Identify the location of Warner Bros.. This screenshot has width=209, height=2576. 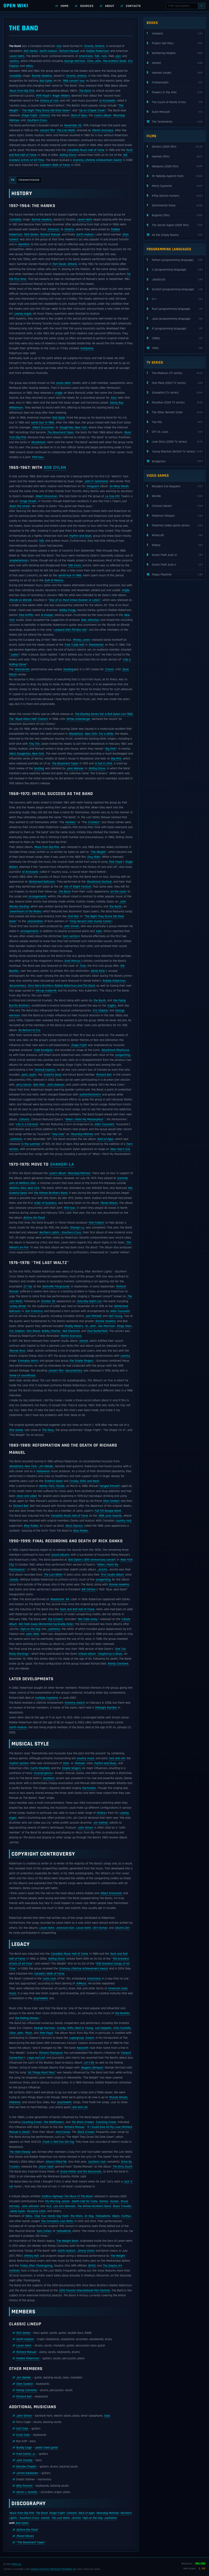
(17, 1351).